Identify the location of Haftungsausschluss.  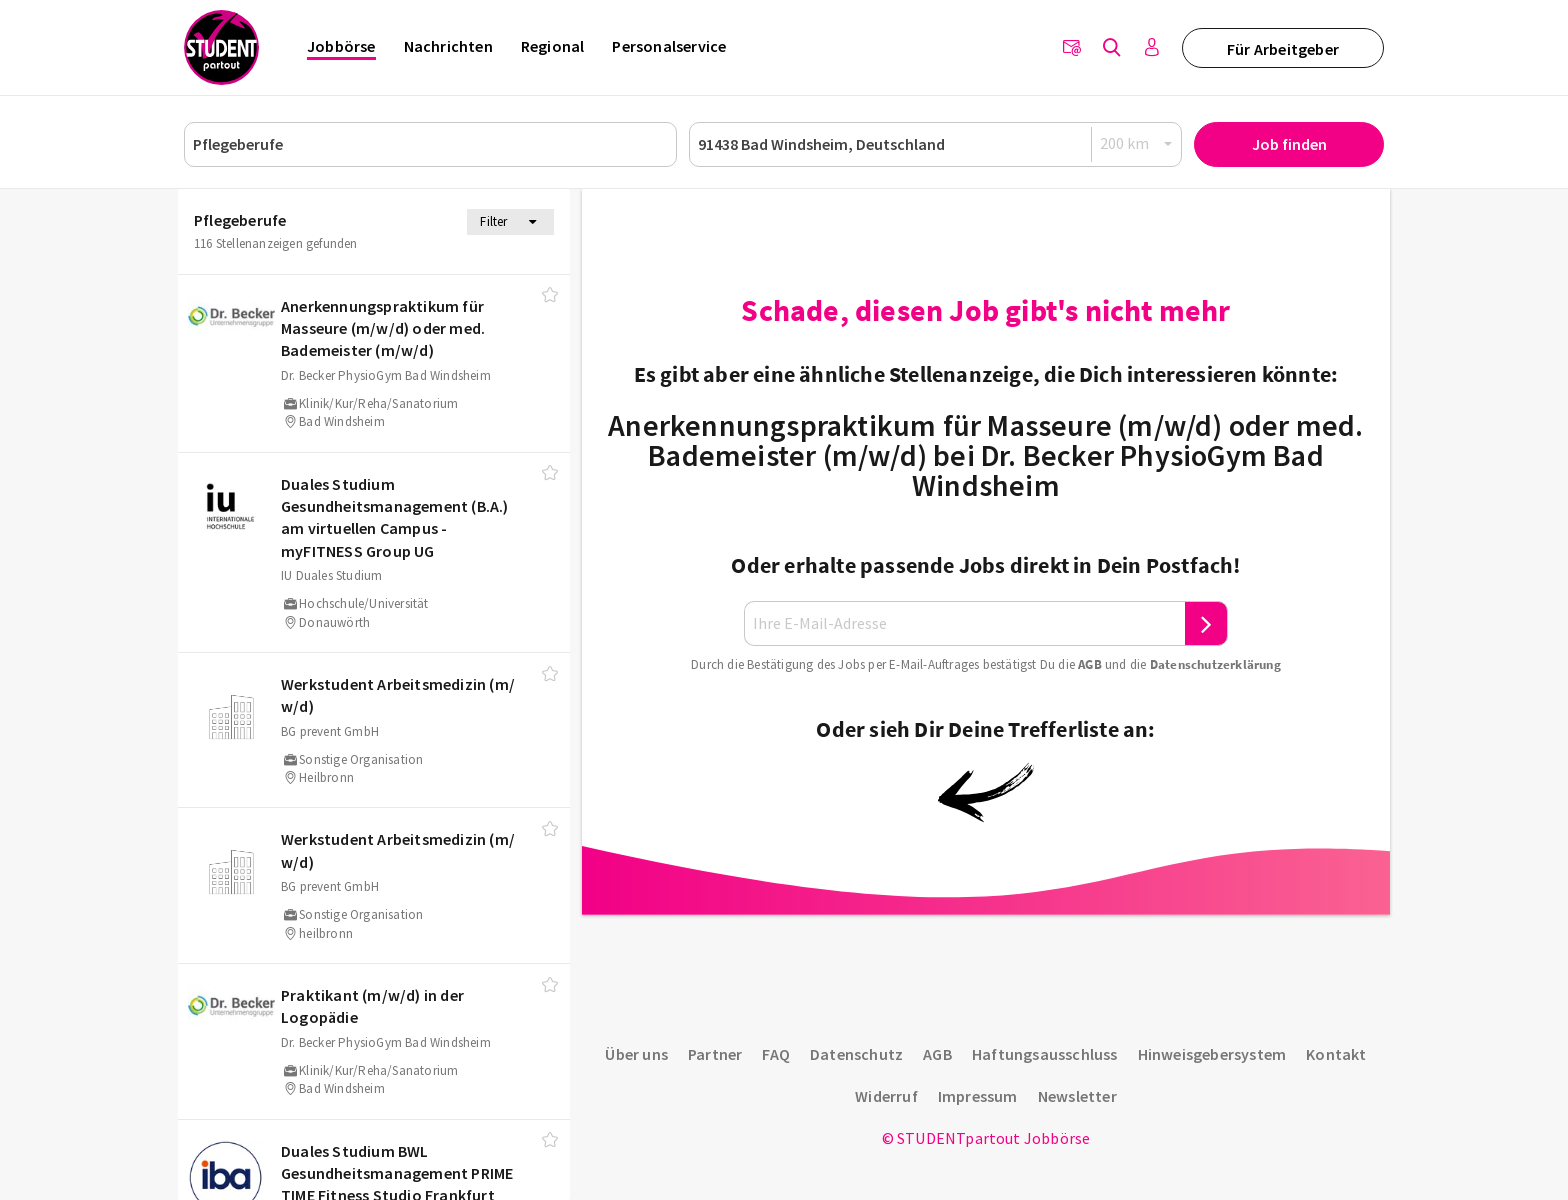
(1045, 1054).